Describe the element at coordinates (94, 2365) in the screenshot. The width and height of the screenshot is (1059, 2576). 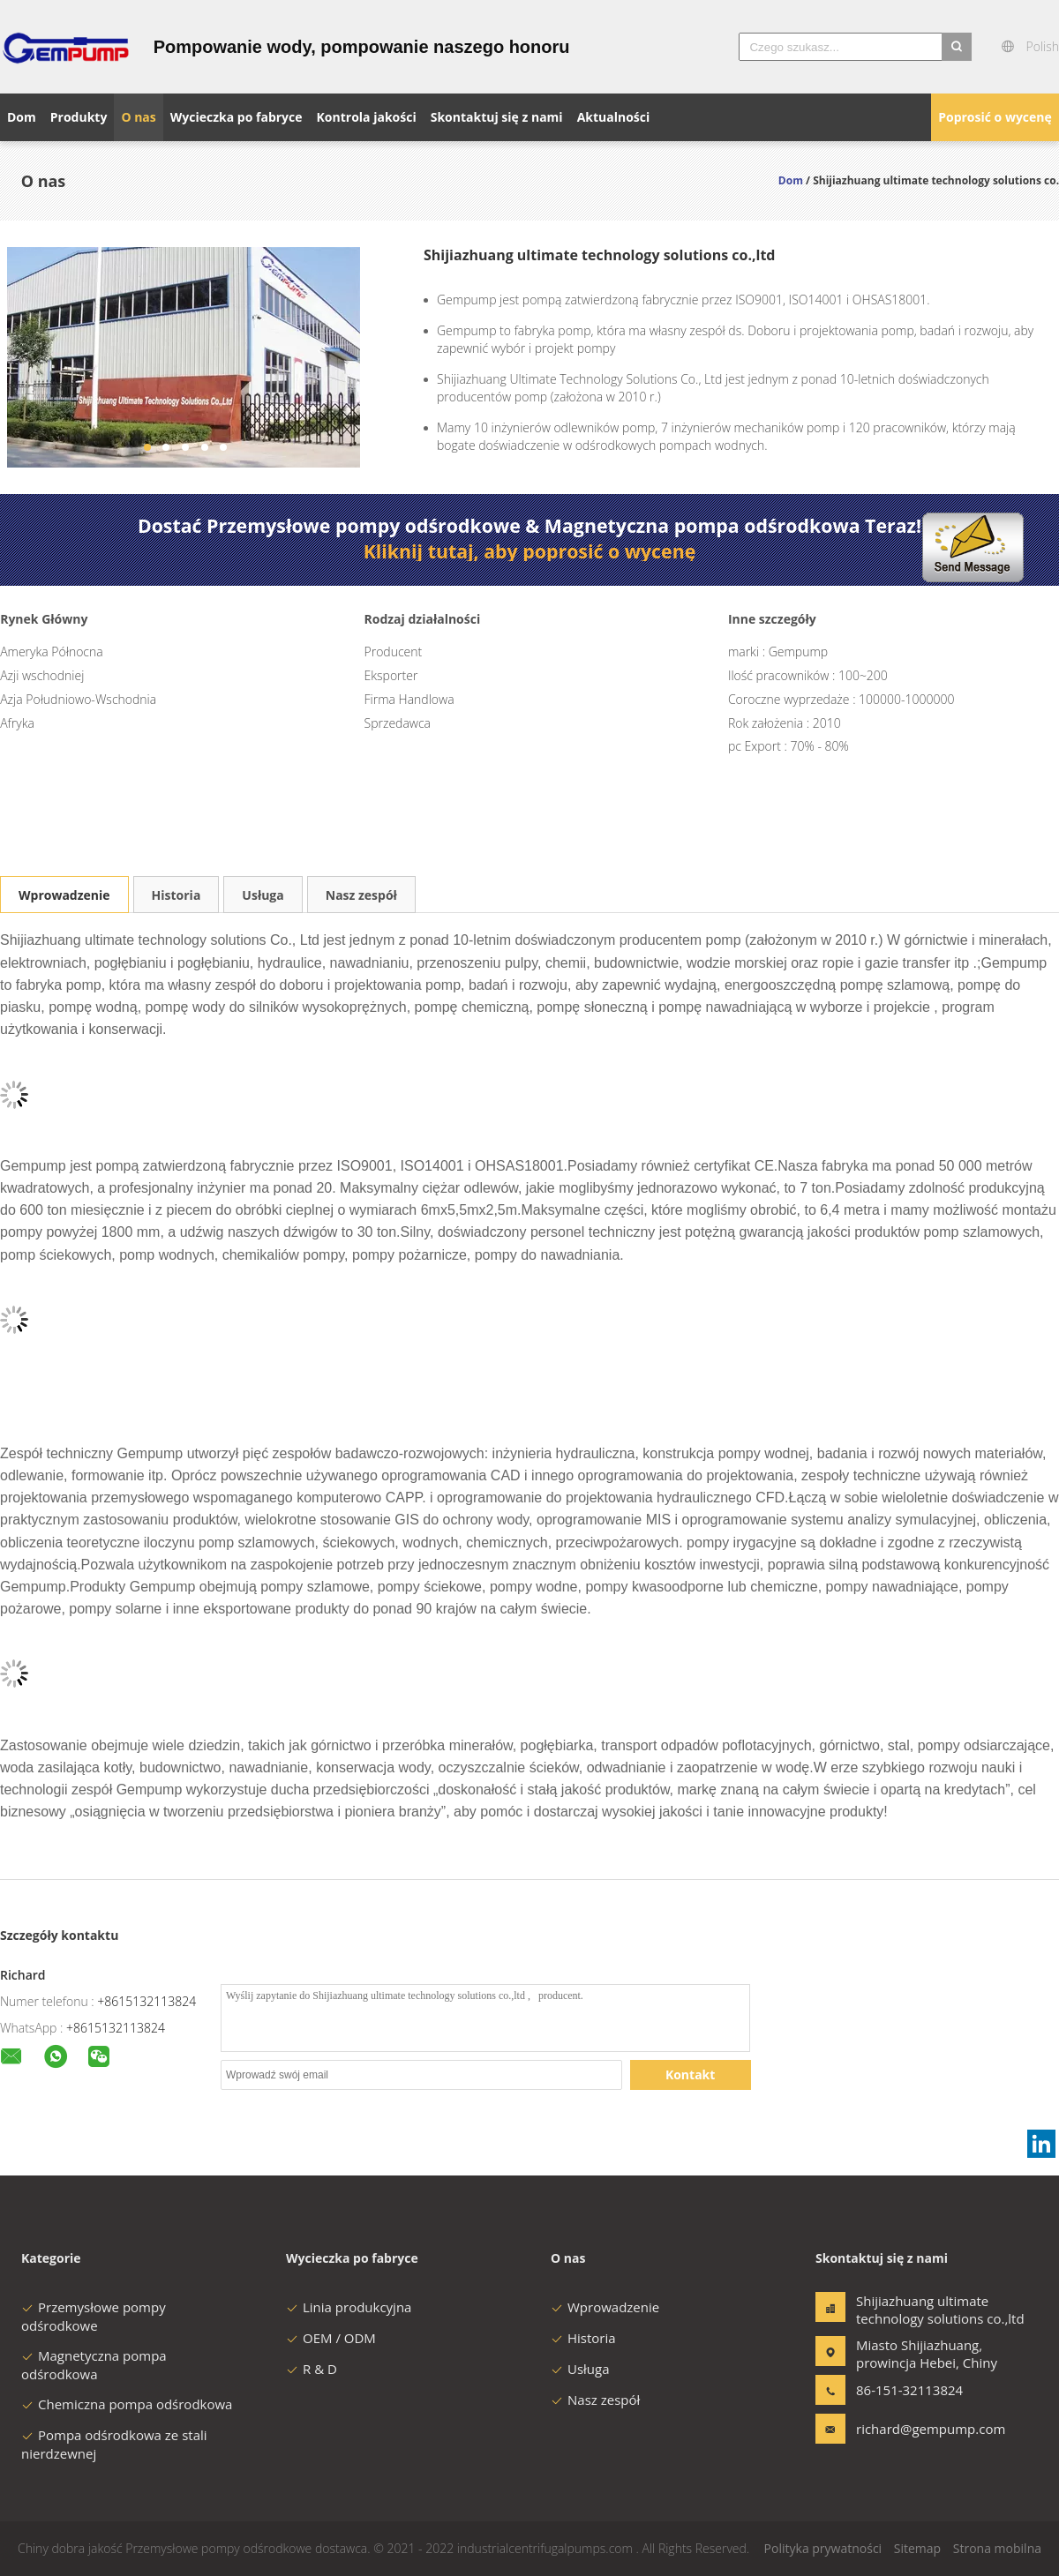
I see `Magnetyczna pompa odśrodkowa` at that location.